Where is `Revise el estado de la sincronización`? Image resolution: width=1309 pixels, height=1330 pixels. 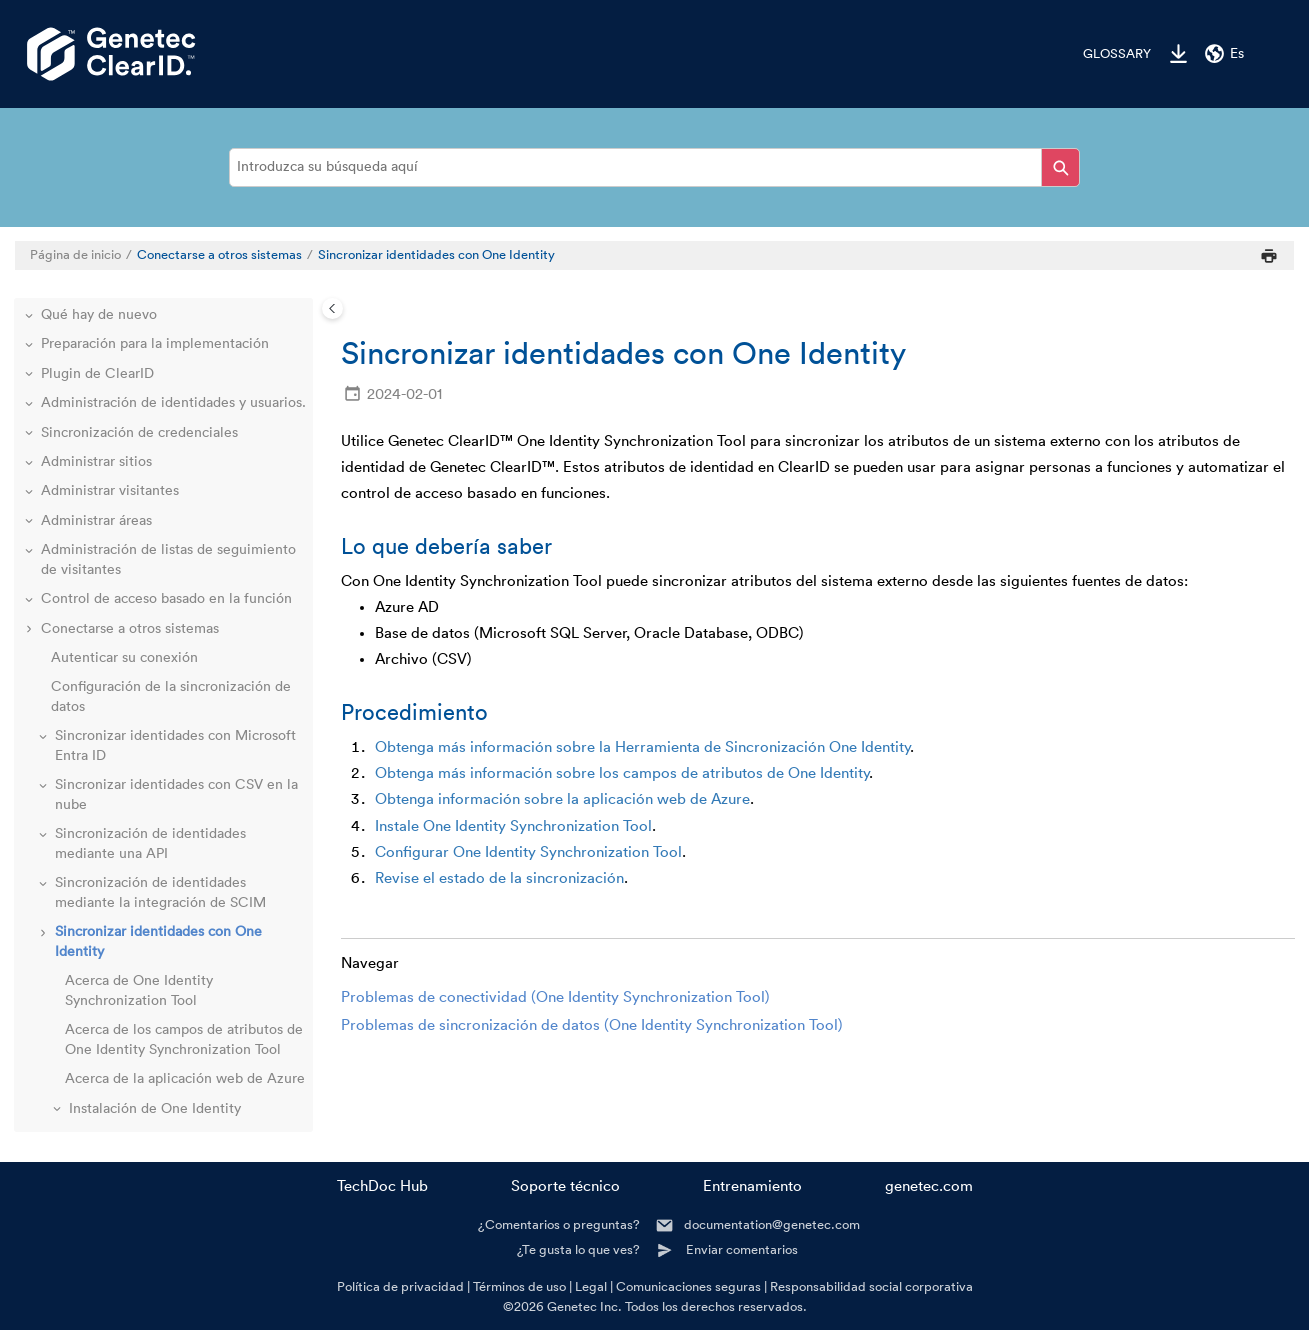 Revise el estado de la sincronización is located at coordinates (499, 878).